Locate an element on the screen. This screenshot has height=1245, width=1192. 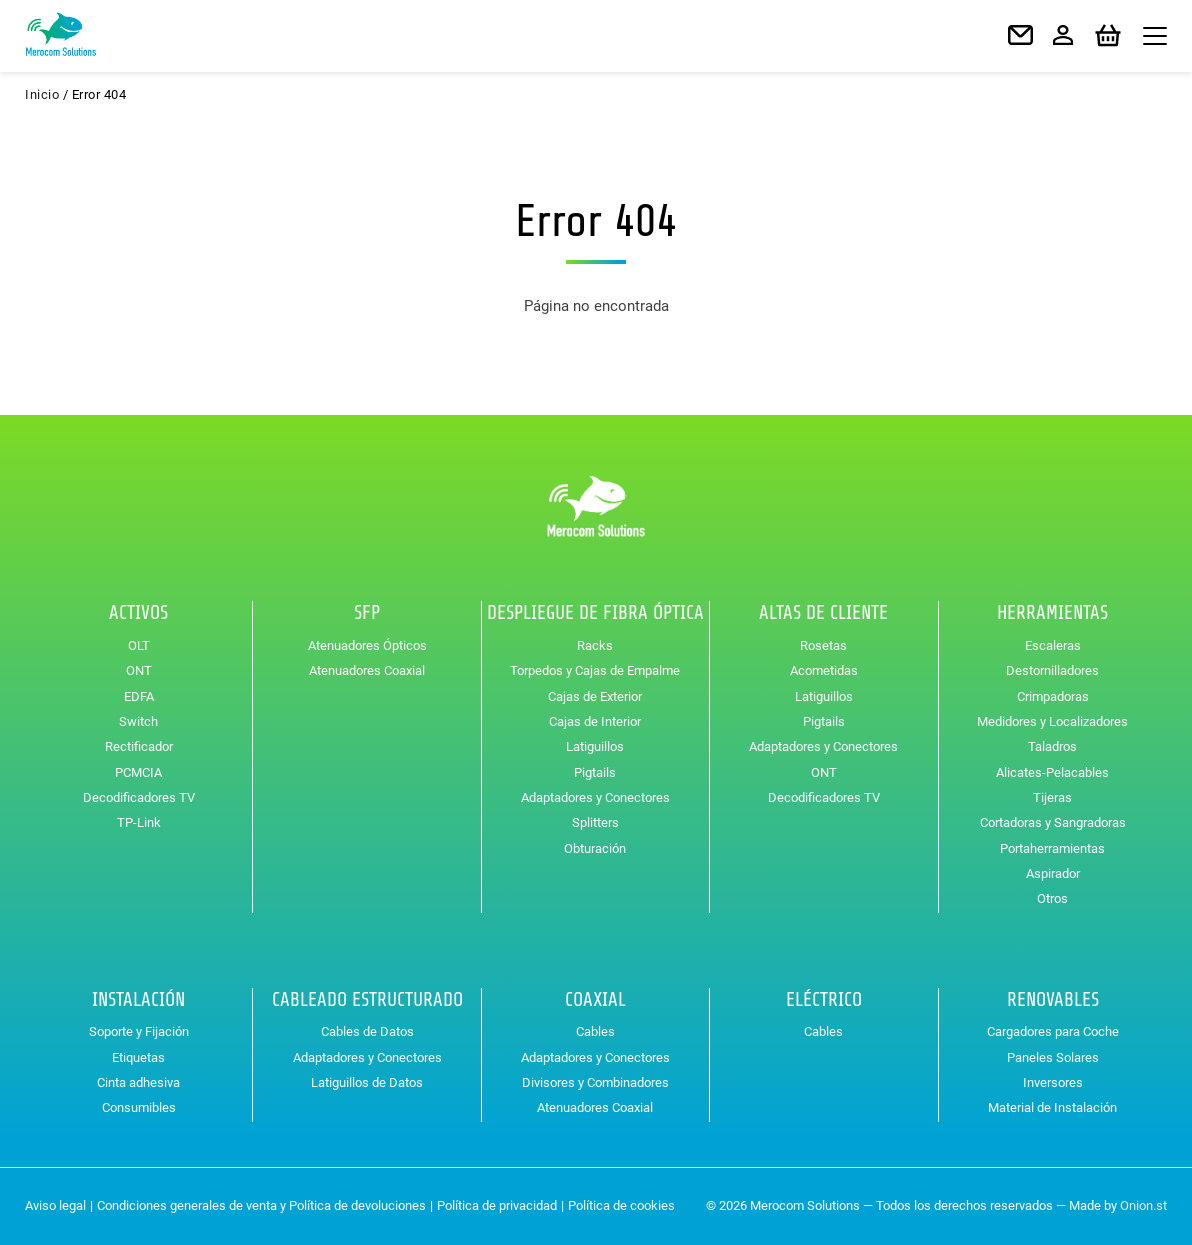
Obturación is located at coordinates (595, 848).